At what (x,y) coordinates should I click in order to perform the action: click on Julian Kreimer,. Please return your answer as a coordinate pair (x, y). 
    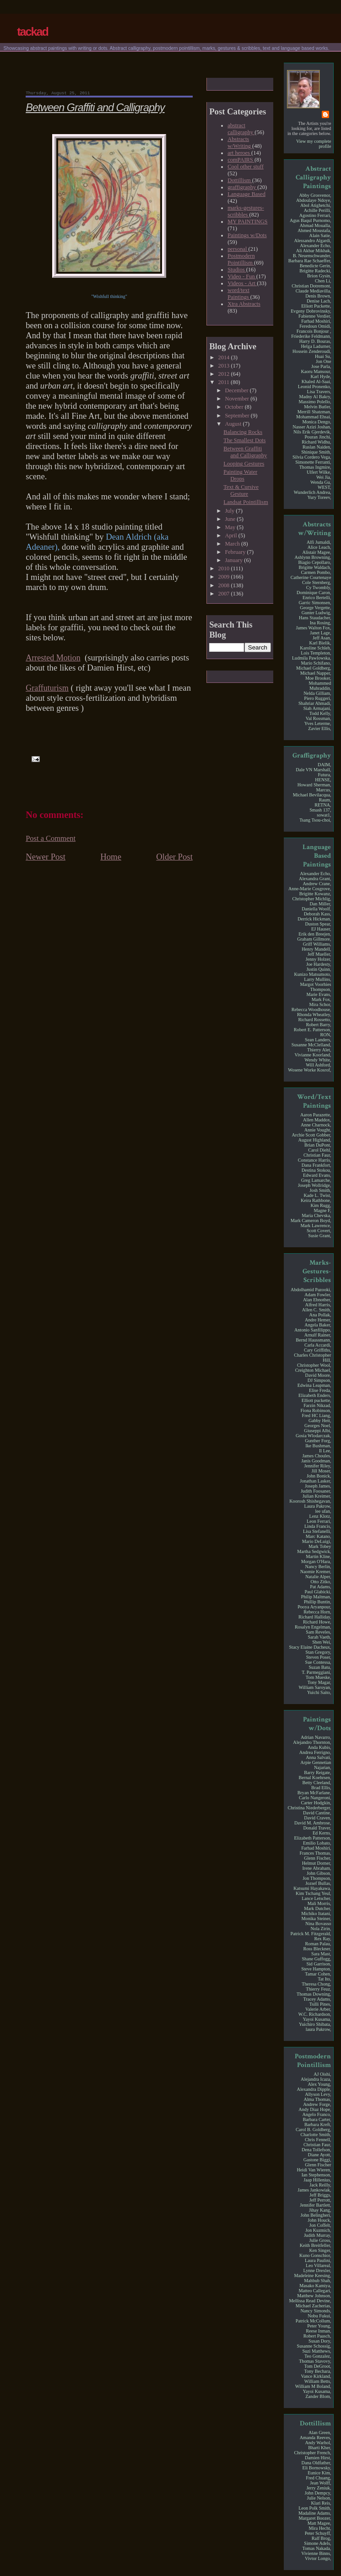
    Looking at the image, I should click on (317, 1496).